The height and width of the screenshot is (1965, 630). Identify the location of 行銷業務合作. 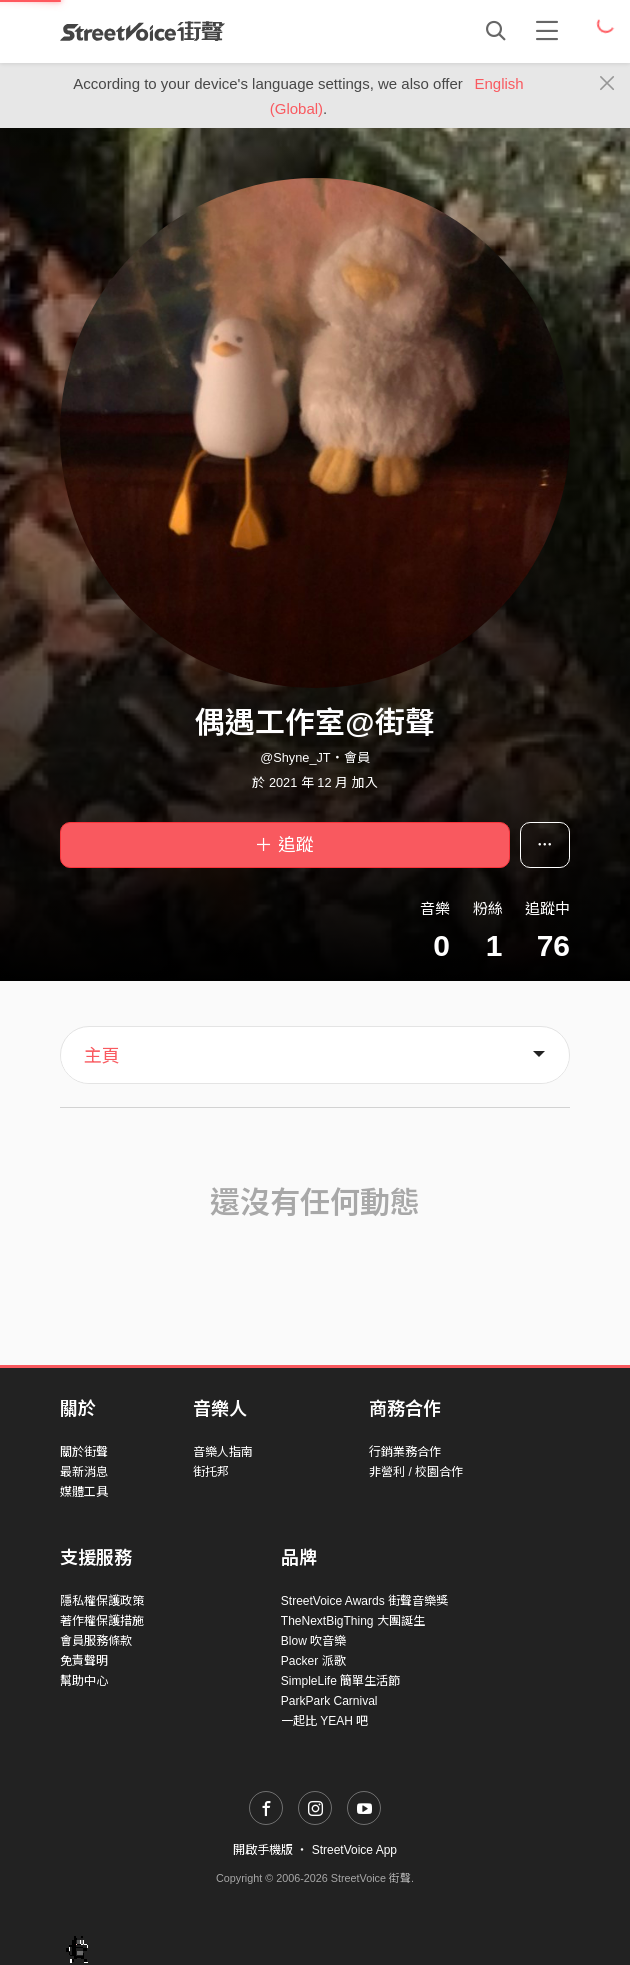
(405, 1452).